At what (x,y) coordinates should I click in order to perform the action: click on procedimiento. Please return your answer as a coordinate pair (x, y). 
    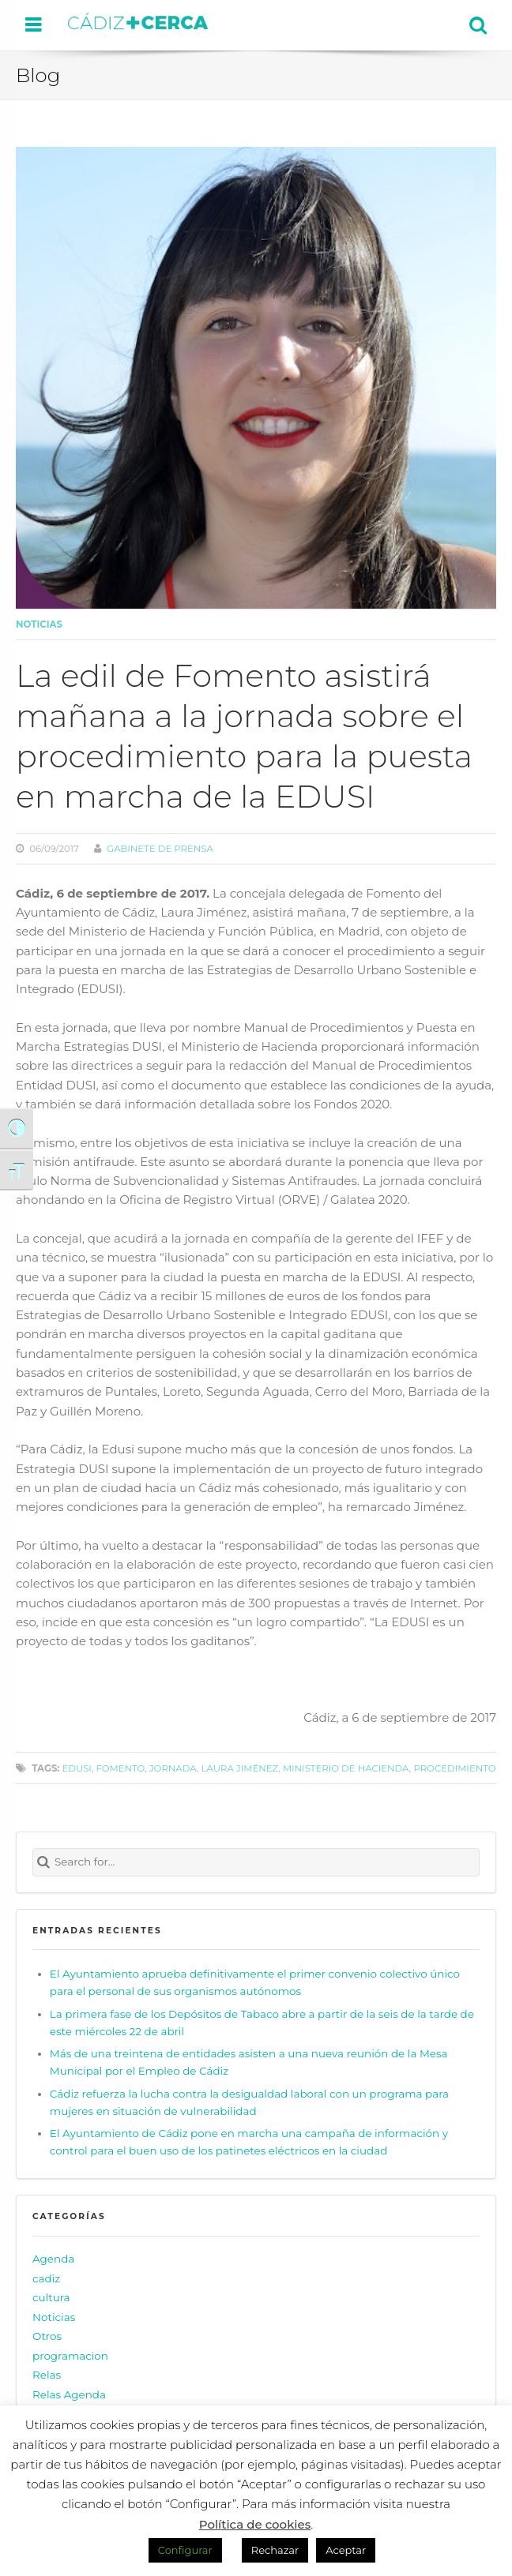
    Looking at the image, I should click on (454, 1768).